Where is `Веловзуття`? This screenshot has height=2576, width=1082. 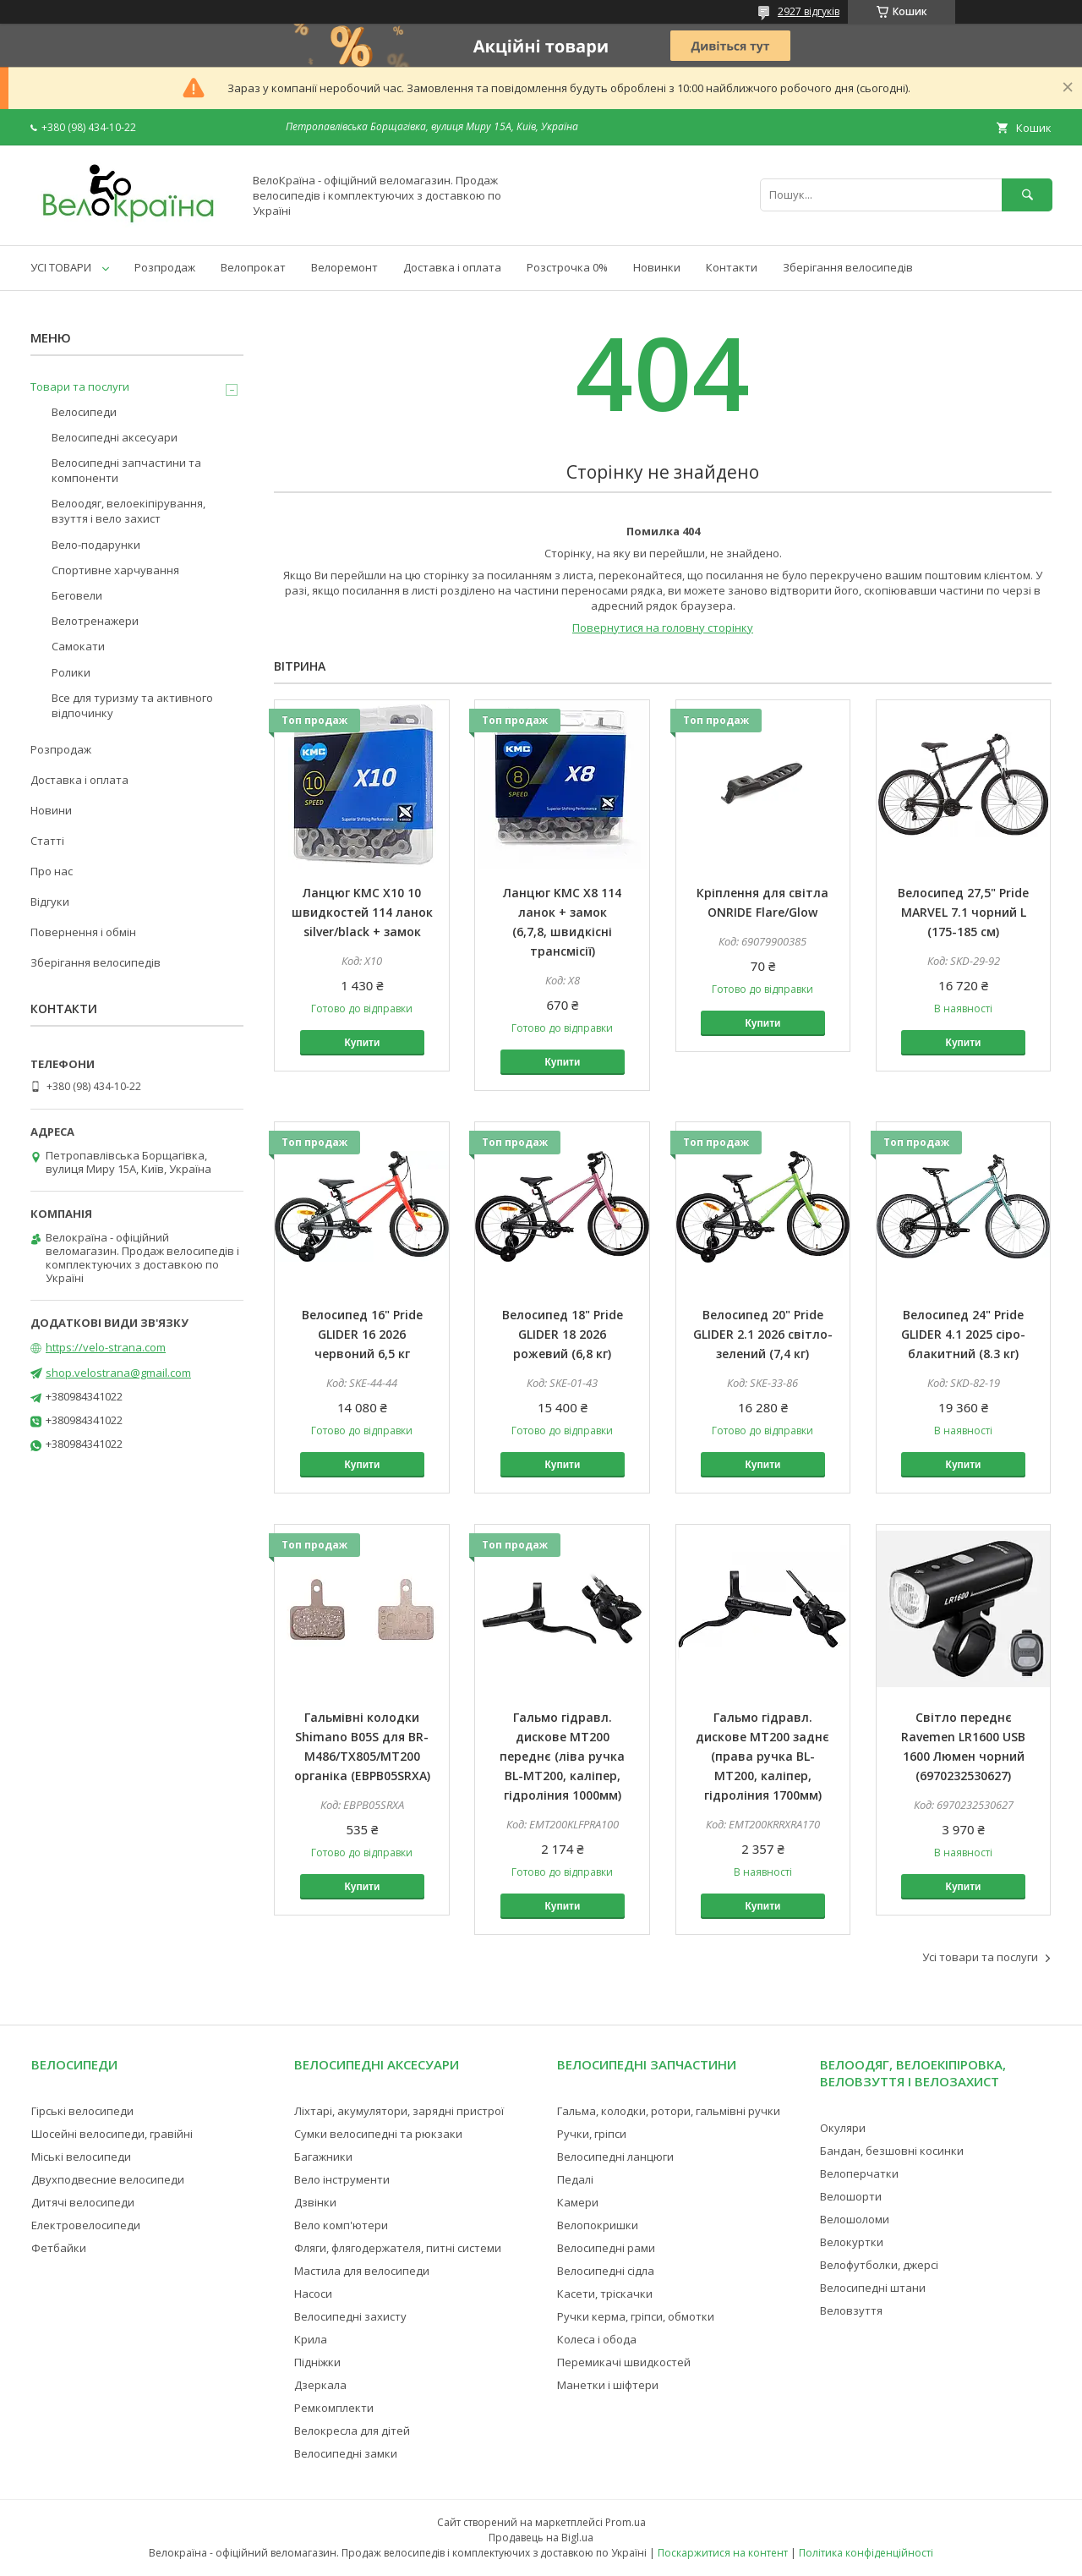 Веловзуття is located at coordinates (851, 2310).